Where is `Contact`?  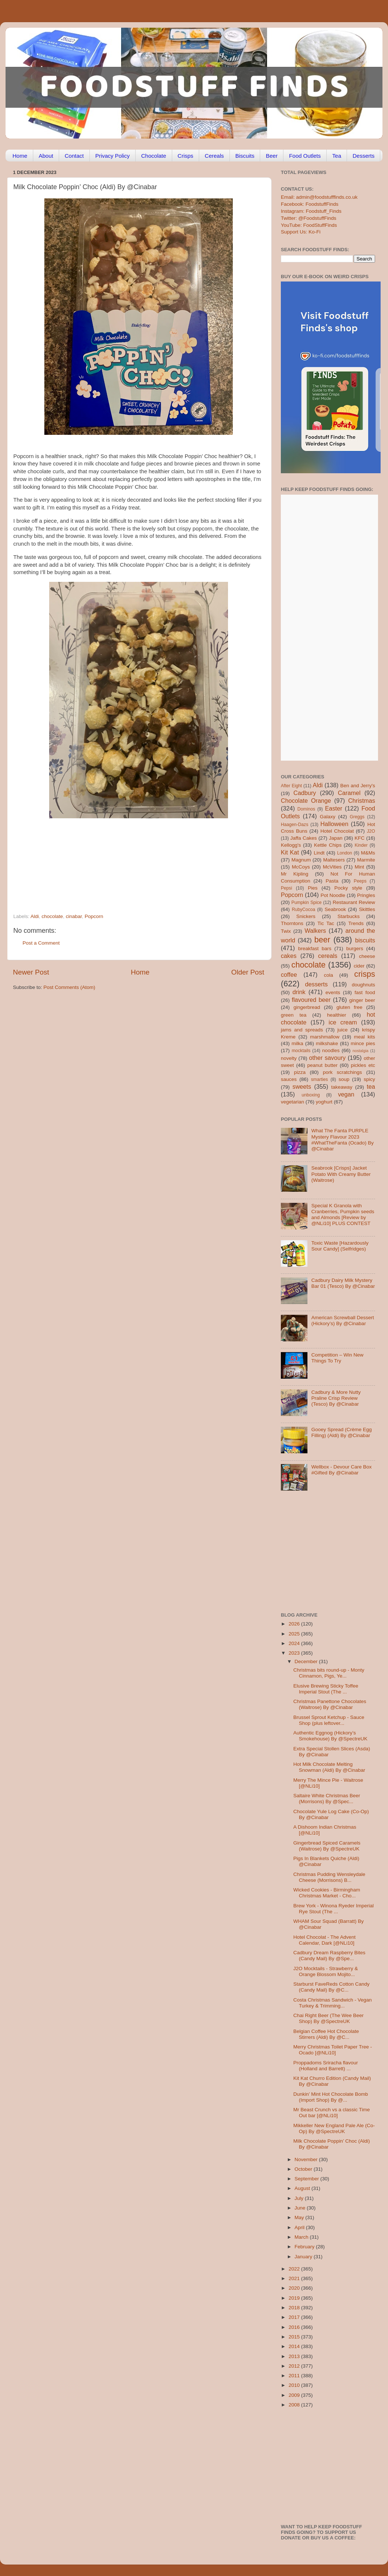 Contact is located at coordinates (74, 156).